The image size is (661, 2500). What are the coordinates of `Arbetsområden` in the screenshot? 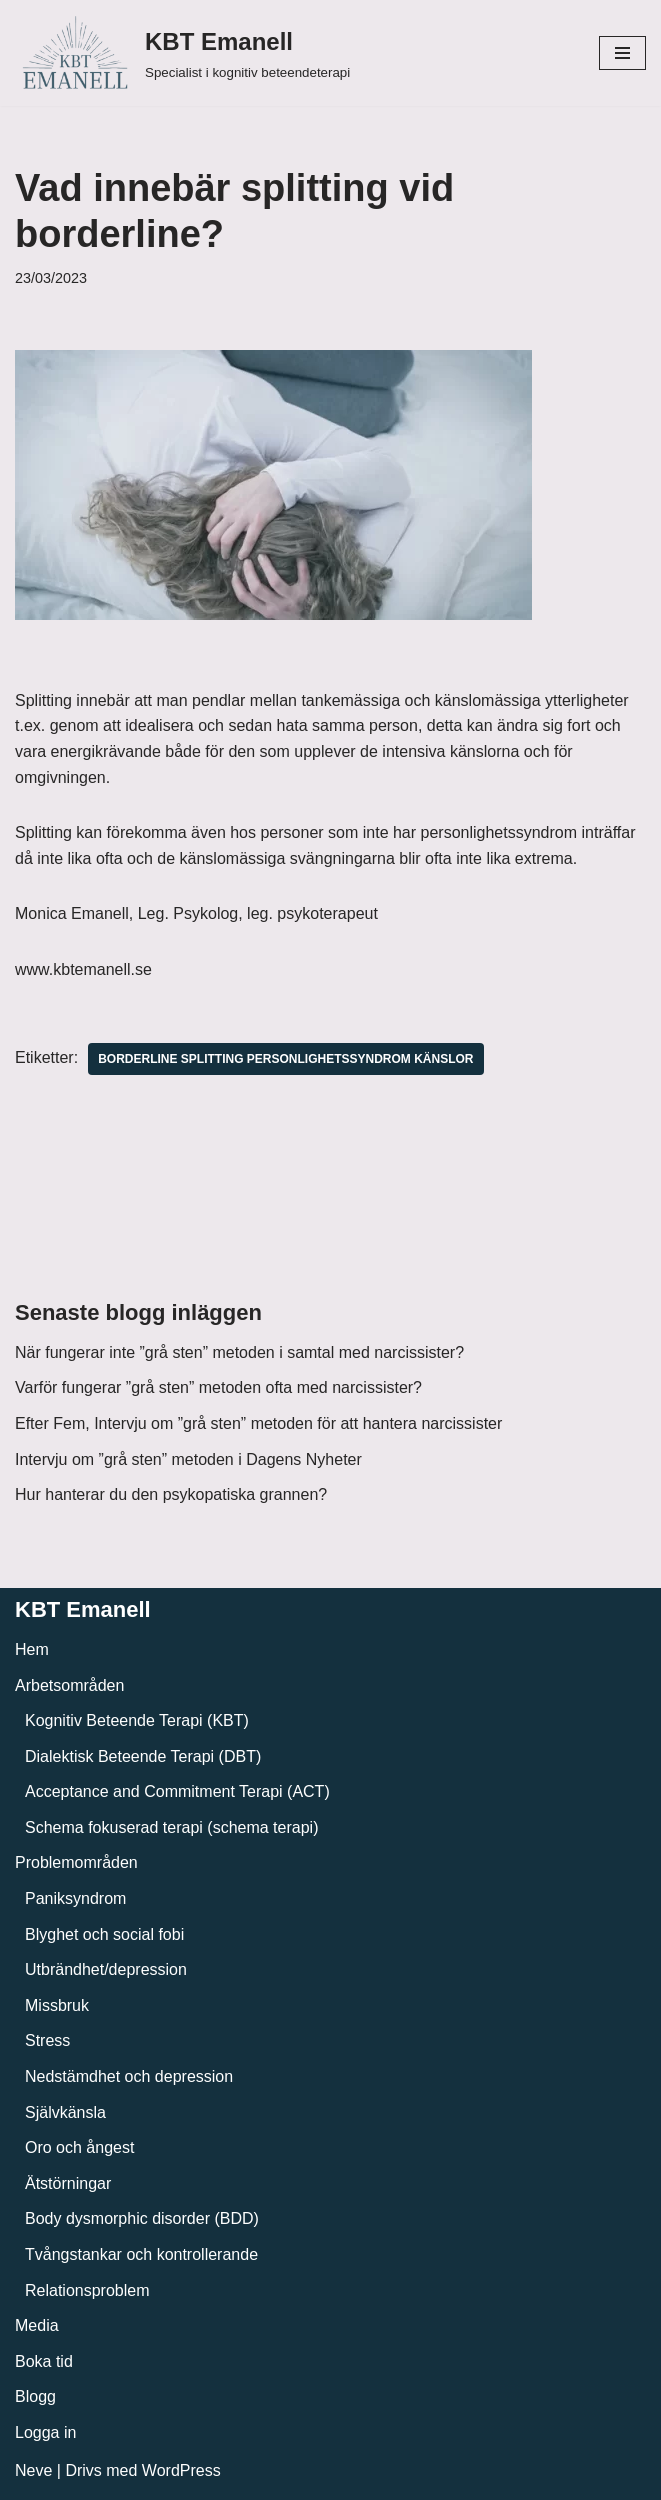 It's located at (69, 1685).